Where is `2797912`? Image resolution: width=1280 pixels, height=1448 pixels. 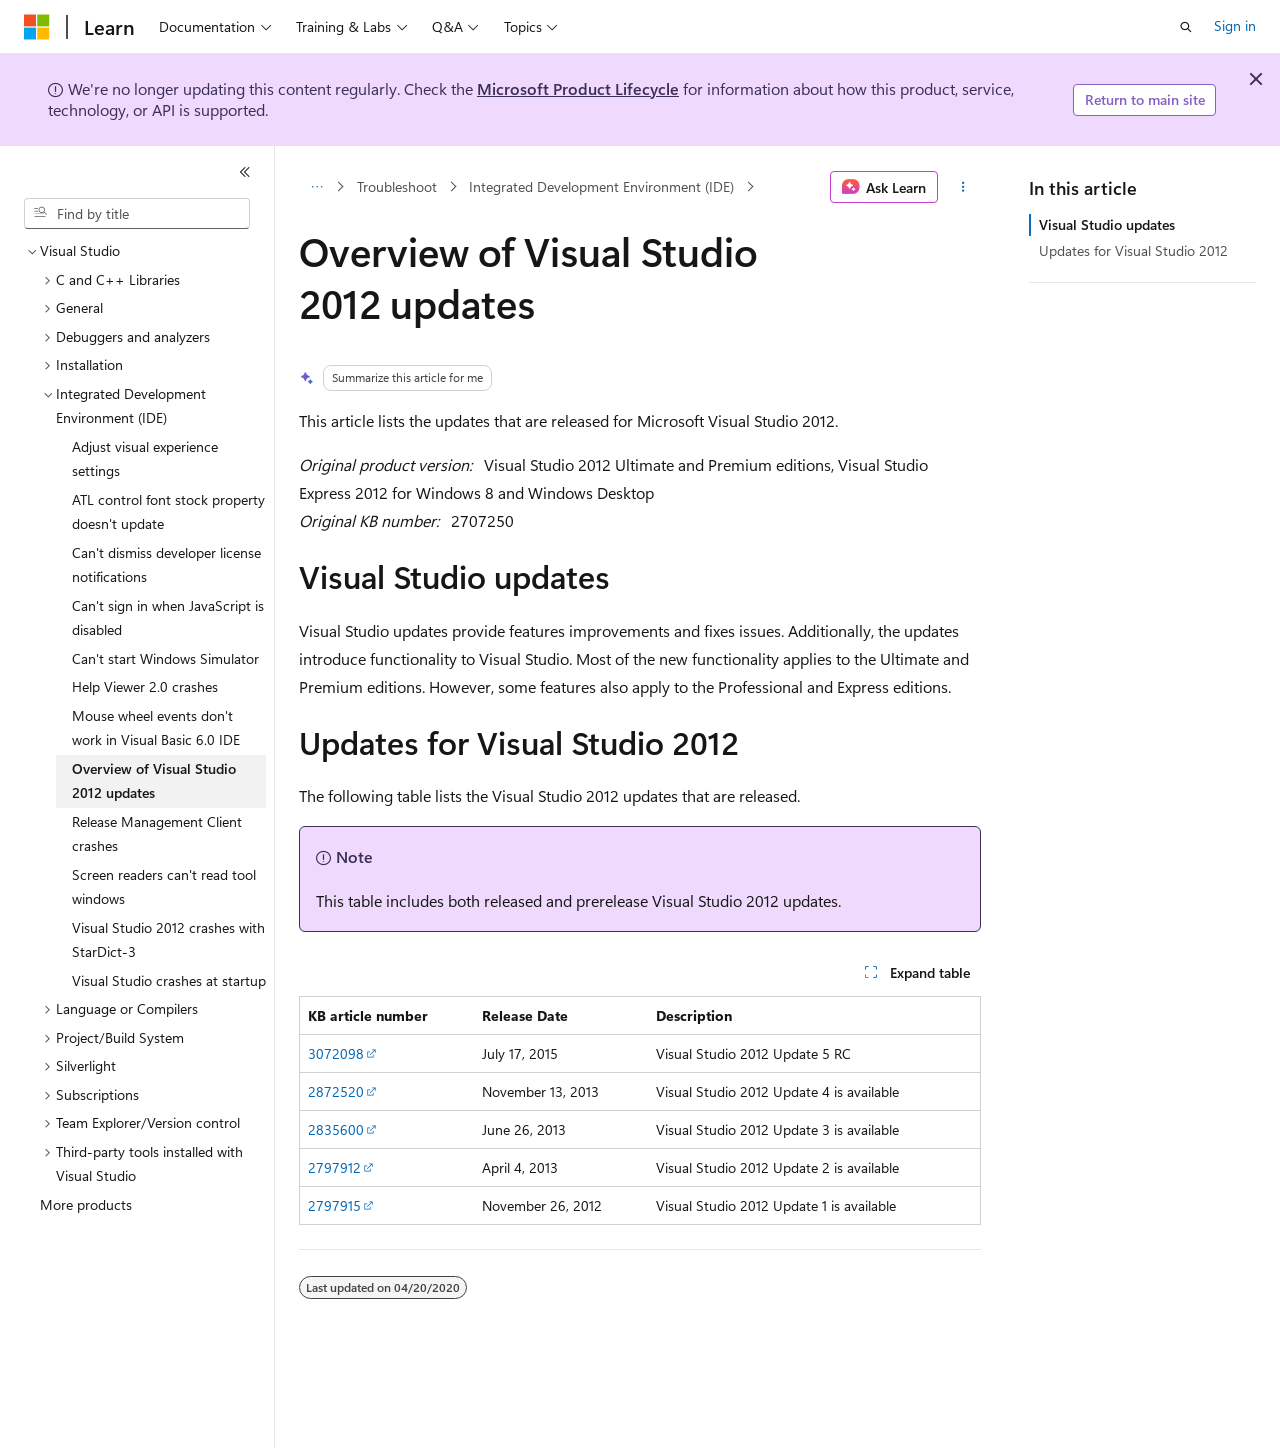
2797912 is located at coordinates (334, 1167).